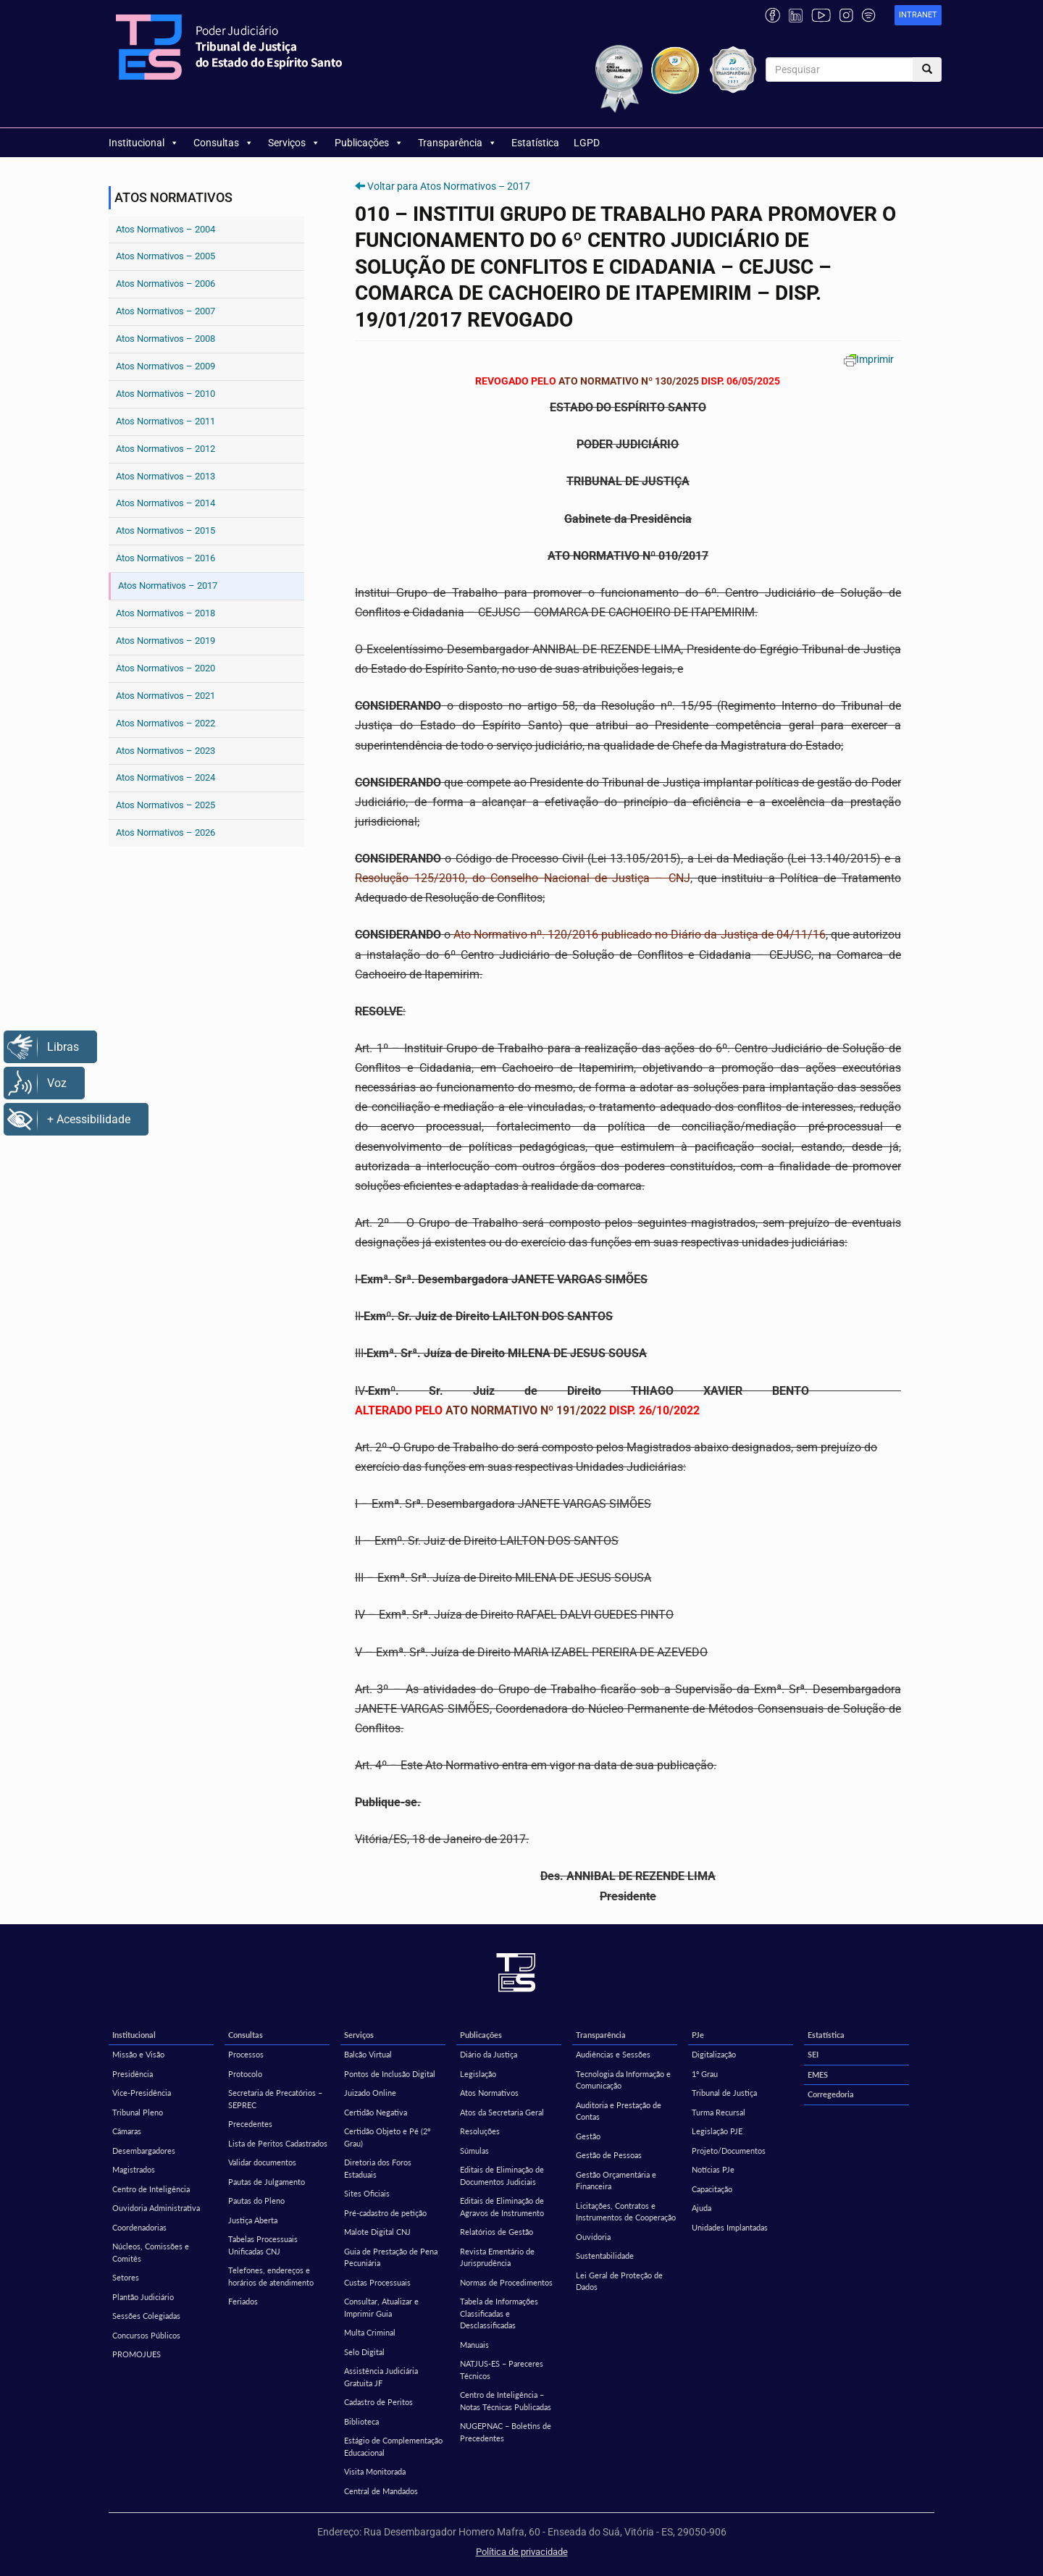 The width and height of the screenshot is (1043, 2576). I want to click on Turma Recursal, so click(718, 2112).